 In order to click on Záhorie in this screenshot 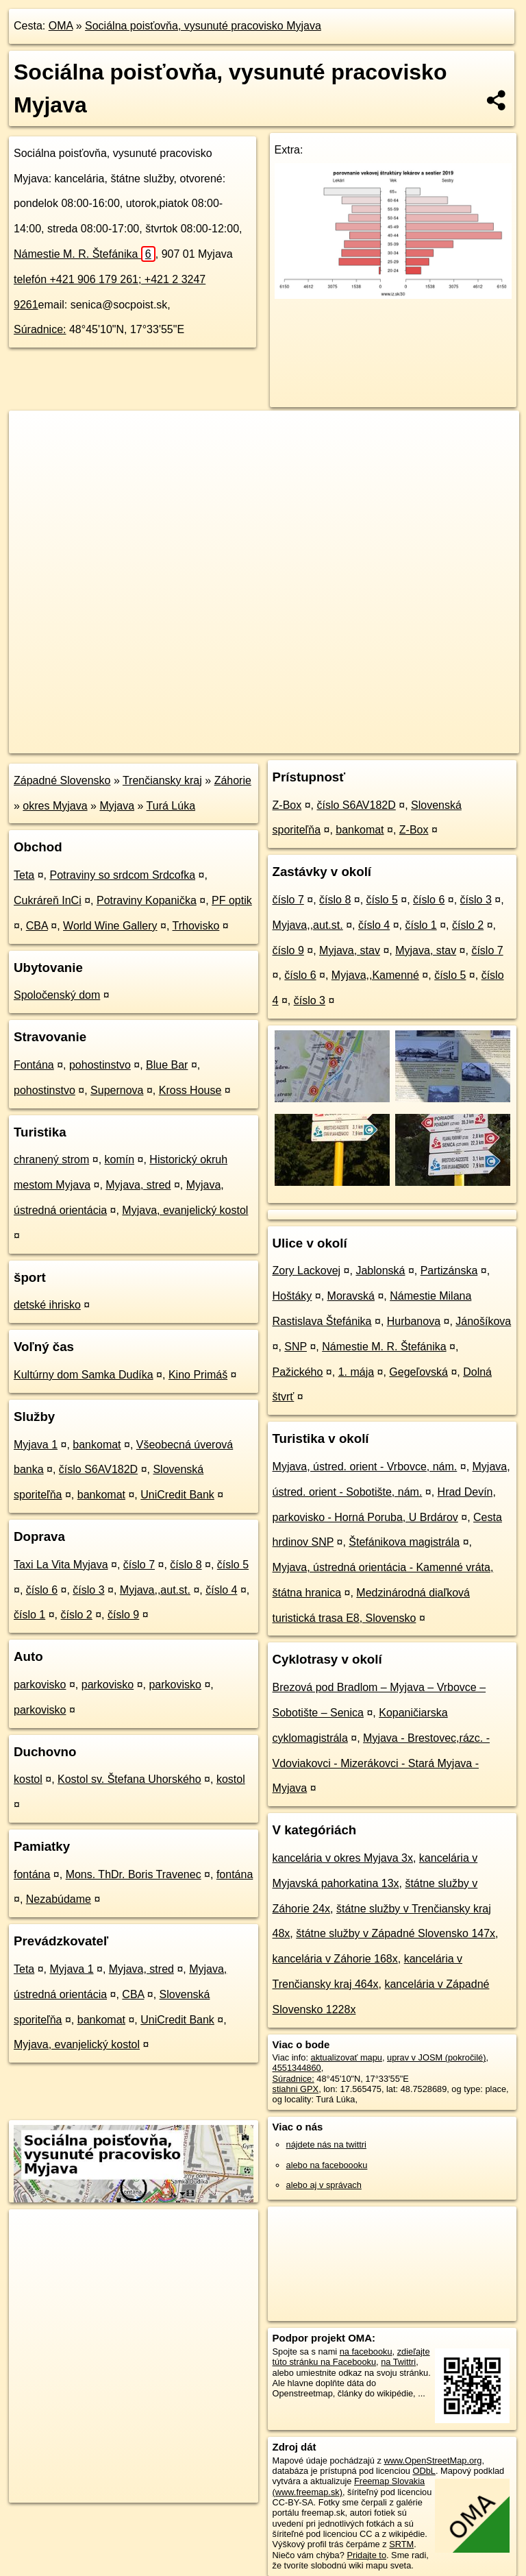, I will do `click(232, 780)`.